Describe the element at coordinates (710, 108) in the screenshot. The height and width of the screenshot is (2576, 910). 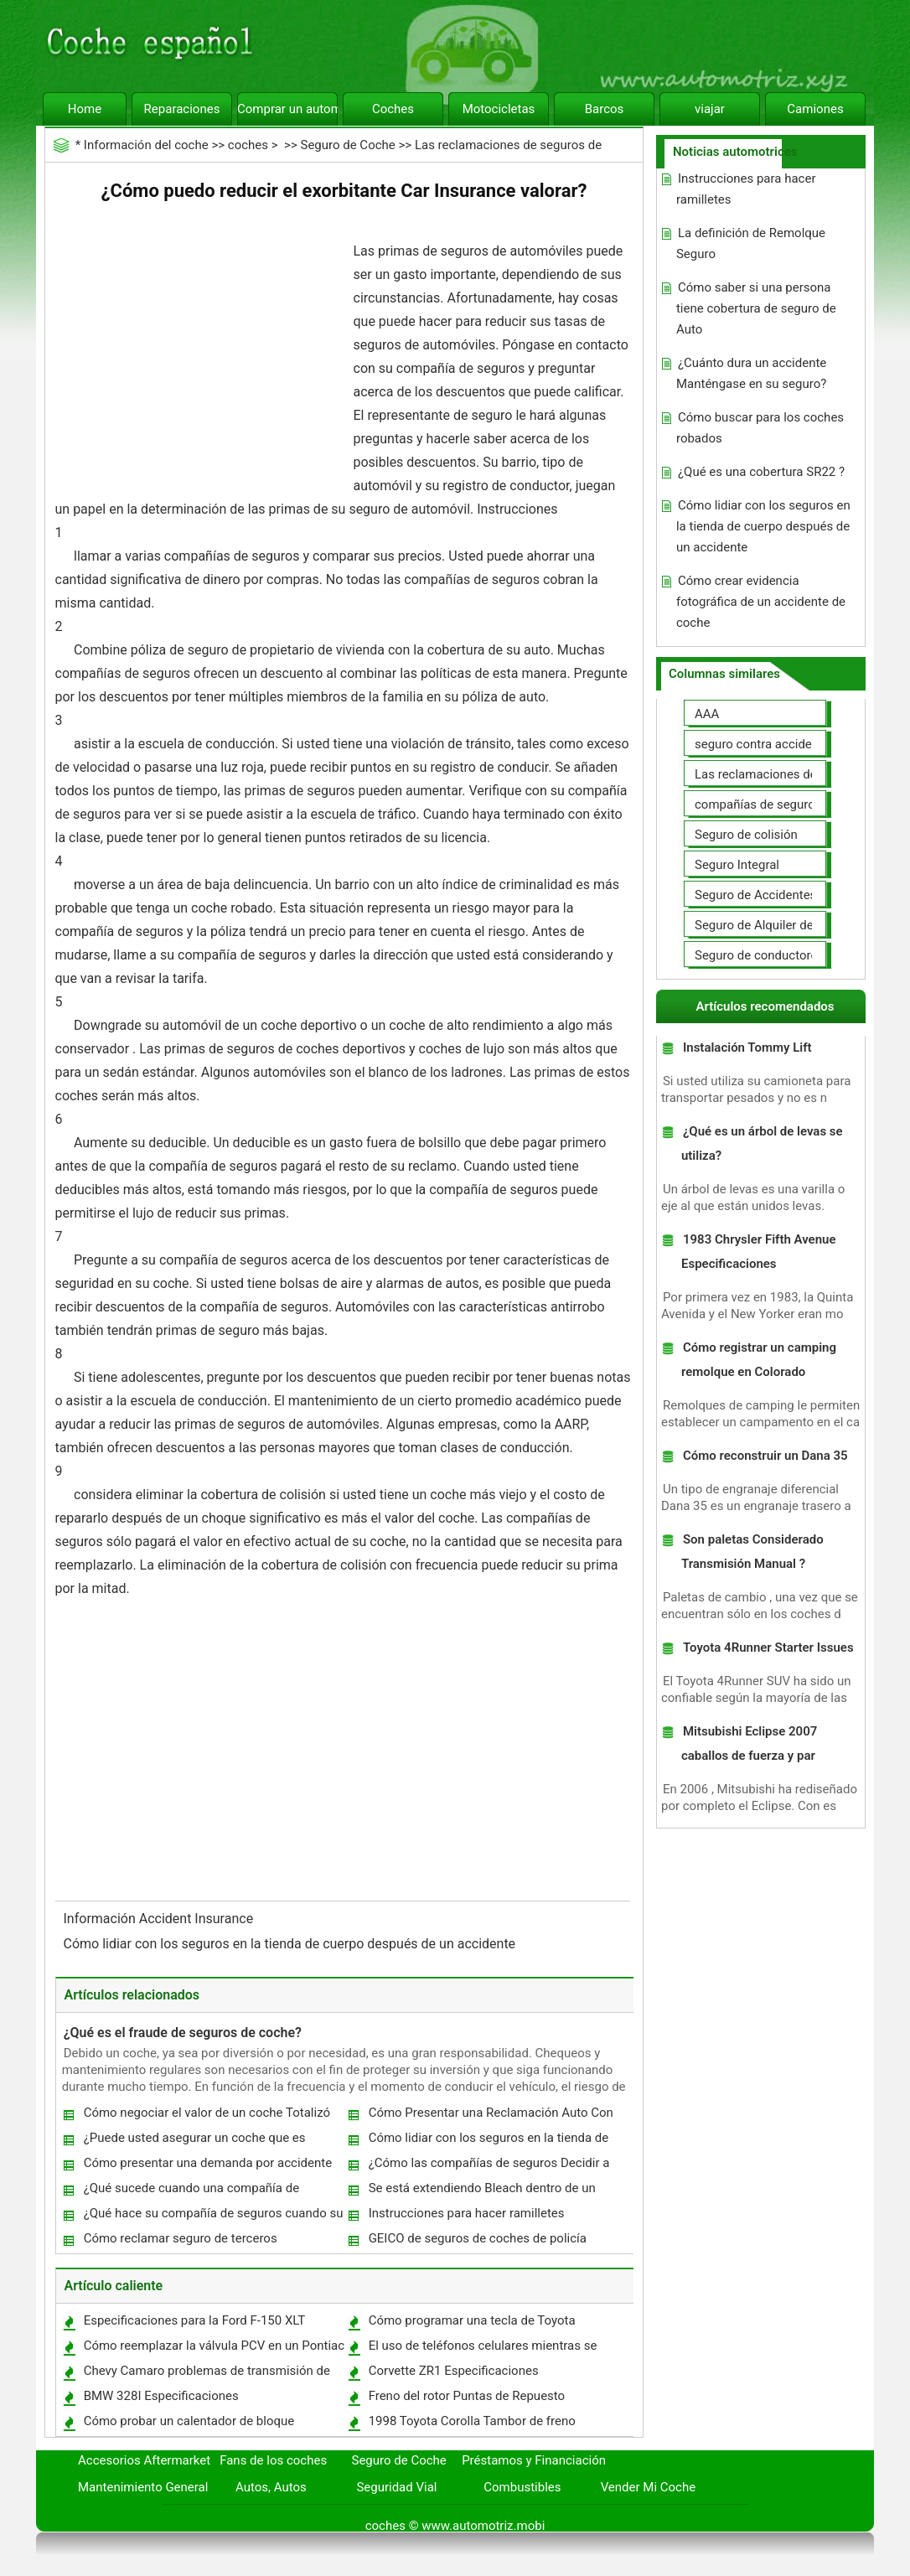
I see `viajar` at that location.